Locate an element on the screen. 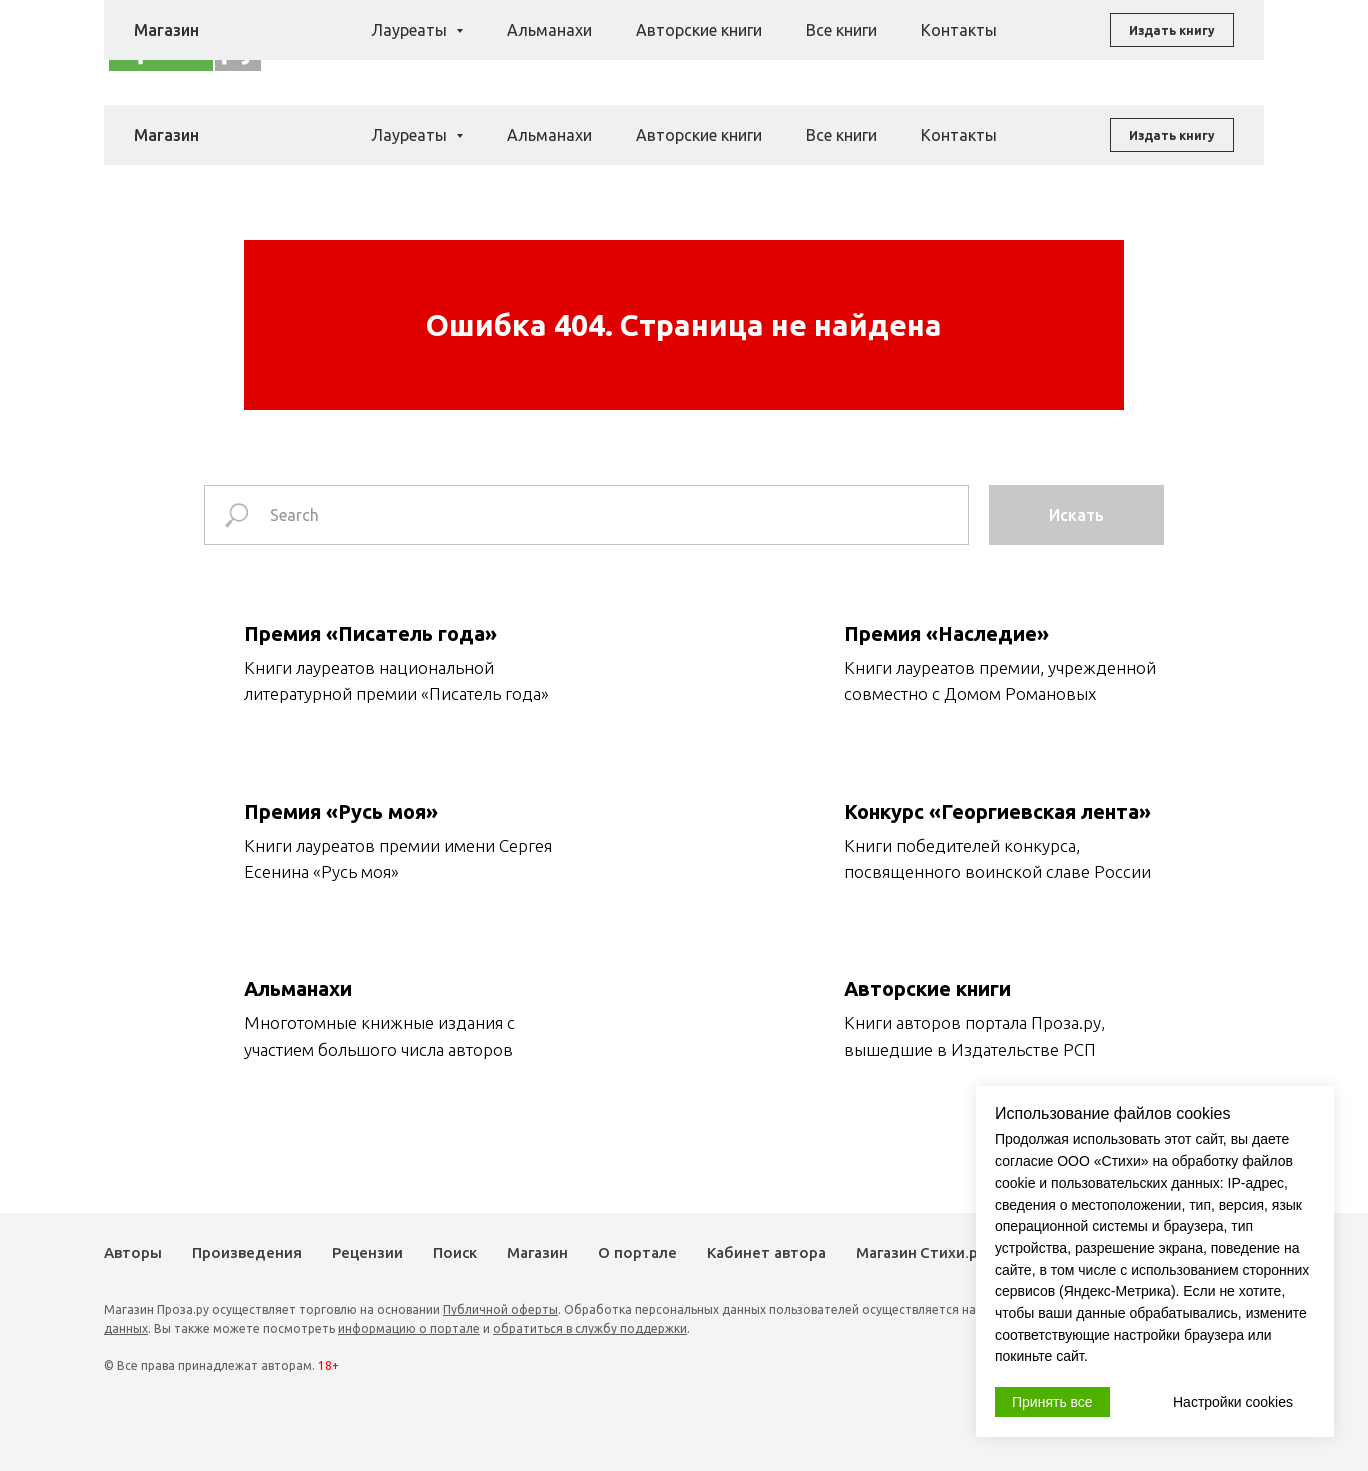 The image size is (1368, 1471). Произведения is located at coordinates (628, 43).